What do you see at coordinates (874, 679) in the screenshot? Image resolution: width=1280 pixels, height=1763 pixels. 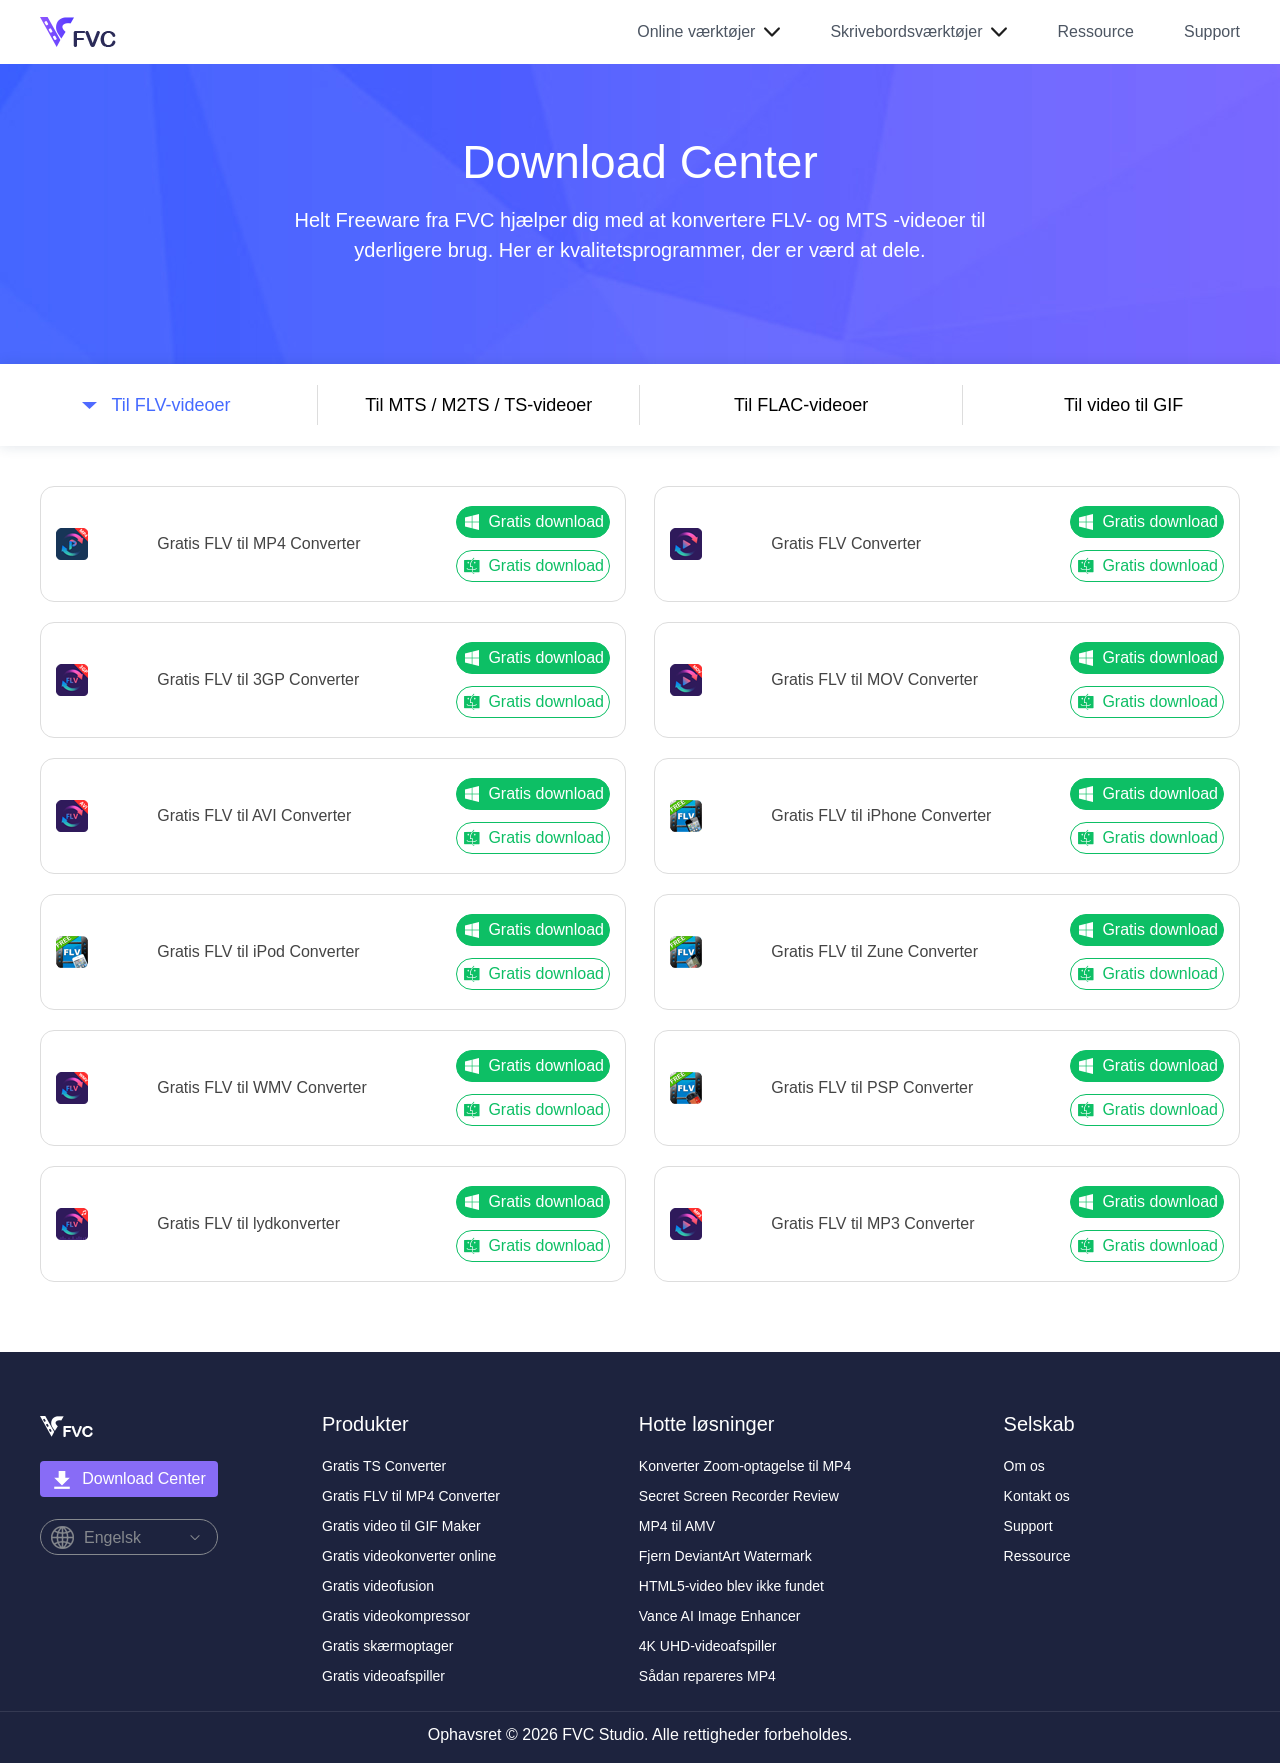 I see `Gratis FLV til MOV Converter` at bounding box center [874, 679].